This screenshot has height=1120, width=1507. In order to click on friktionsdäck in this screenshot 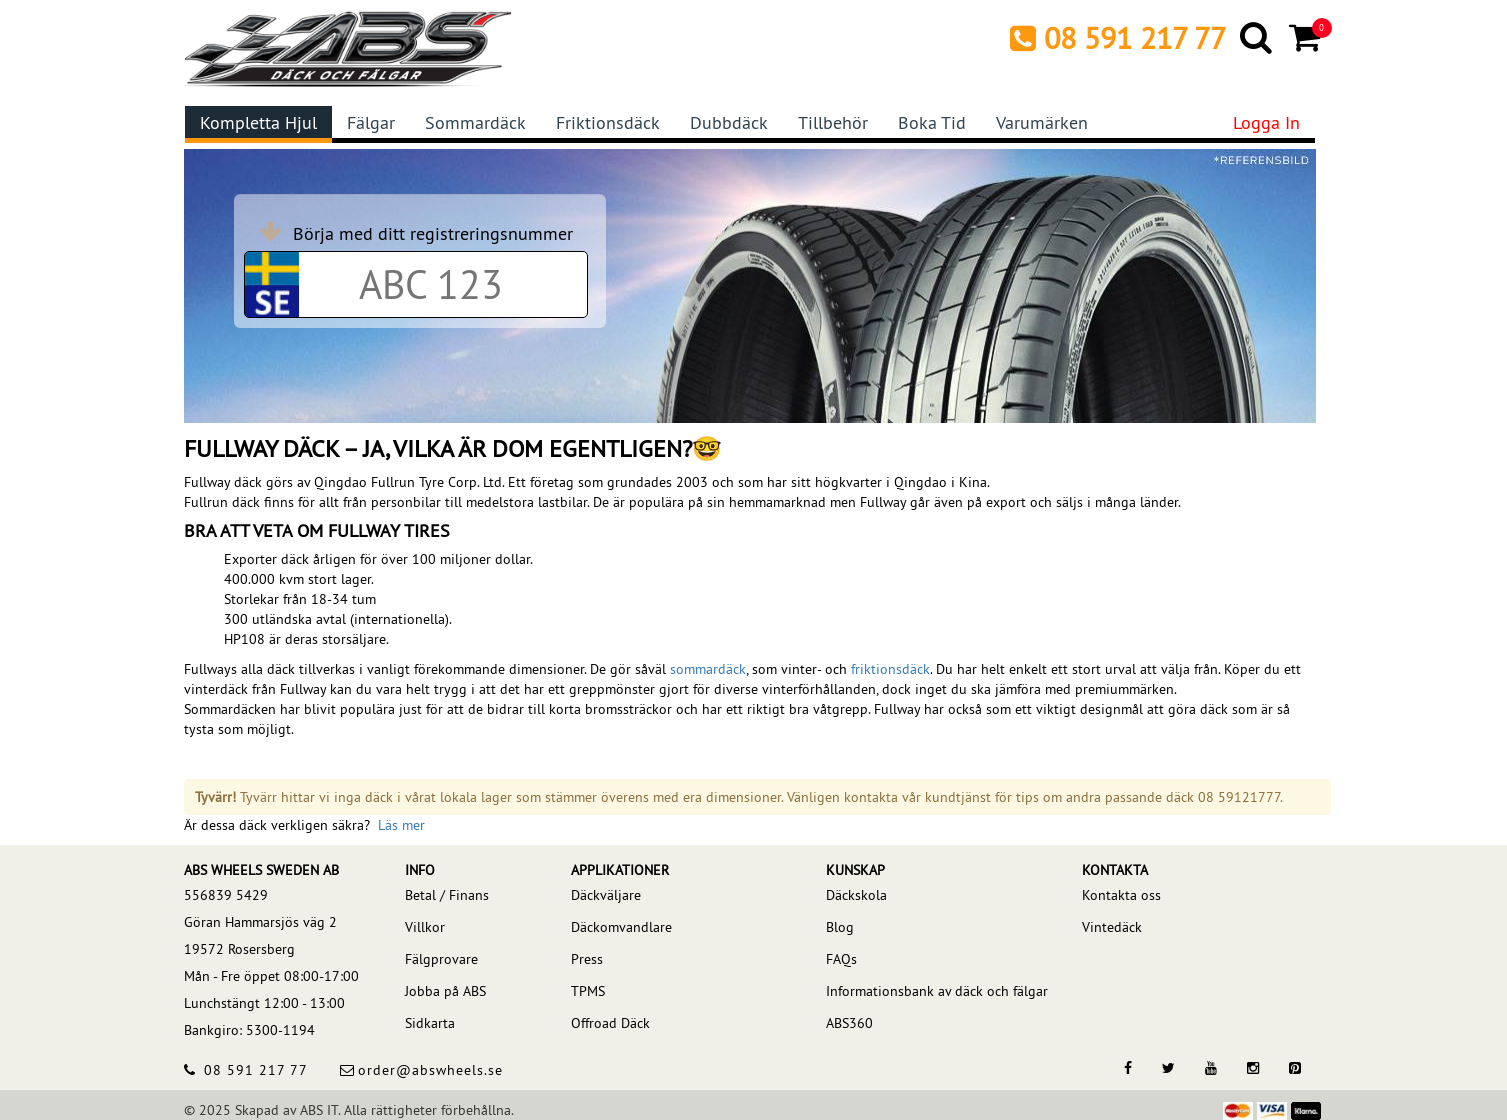, I will do `click(890, 669)`.